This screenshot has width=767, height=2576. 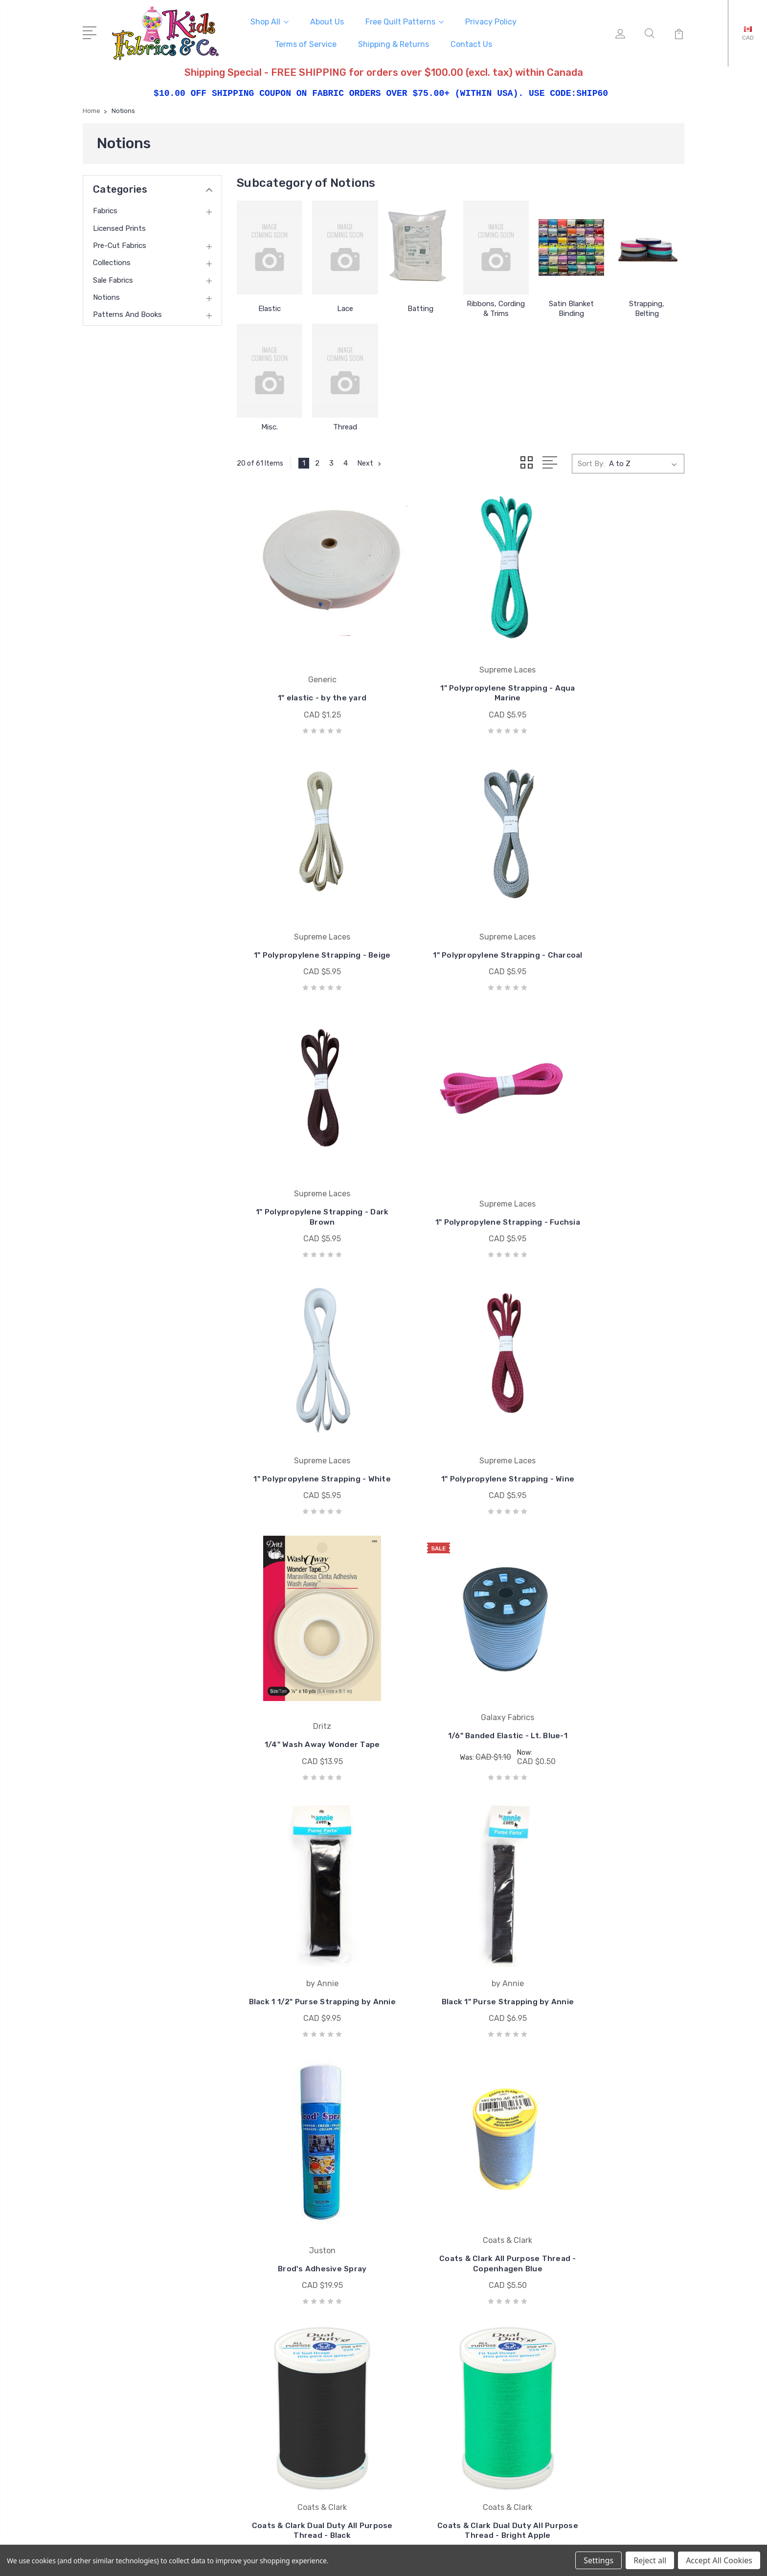 What do you see at coordinates (719, 2560) in the screenshot?
I see `Accept All Cookies` at bounding box center [719, 2560].